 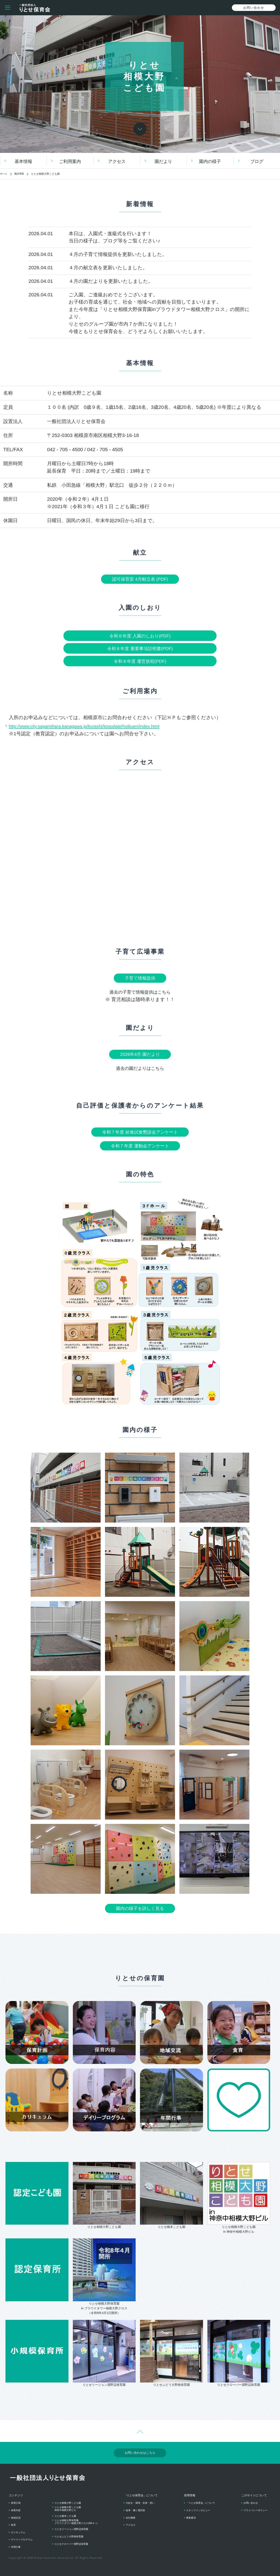 I want to click on アクセス, so click(x=117, y=161).